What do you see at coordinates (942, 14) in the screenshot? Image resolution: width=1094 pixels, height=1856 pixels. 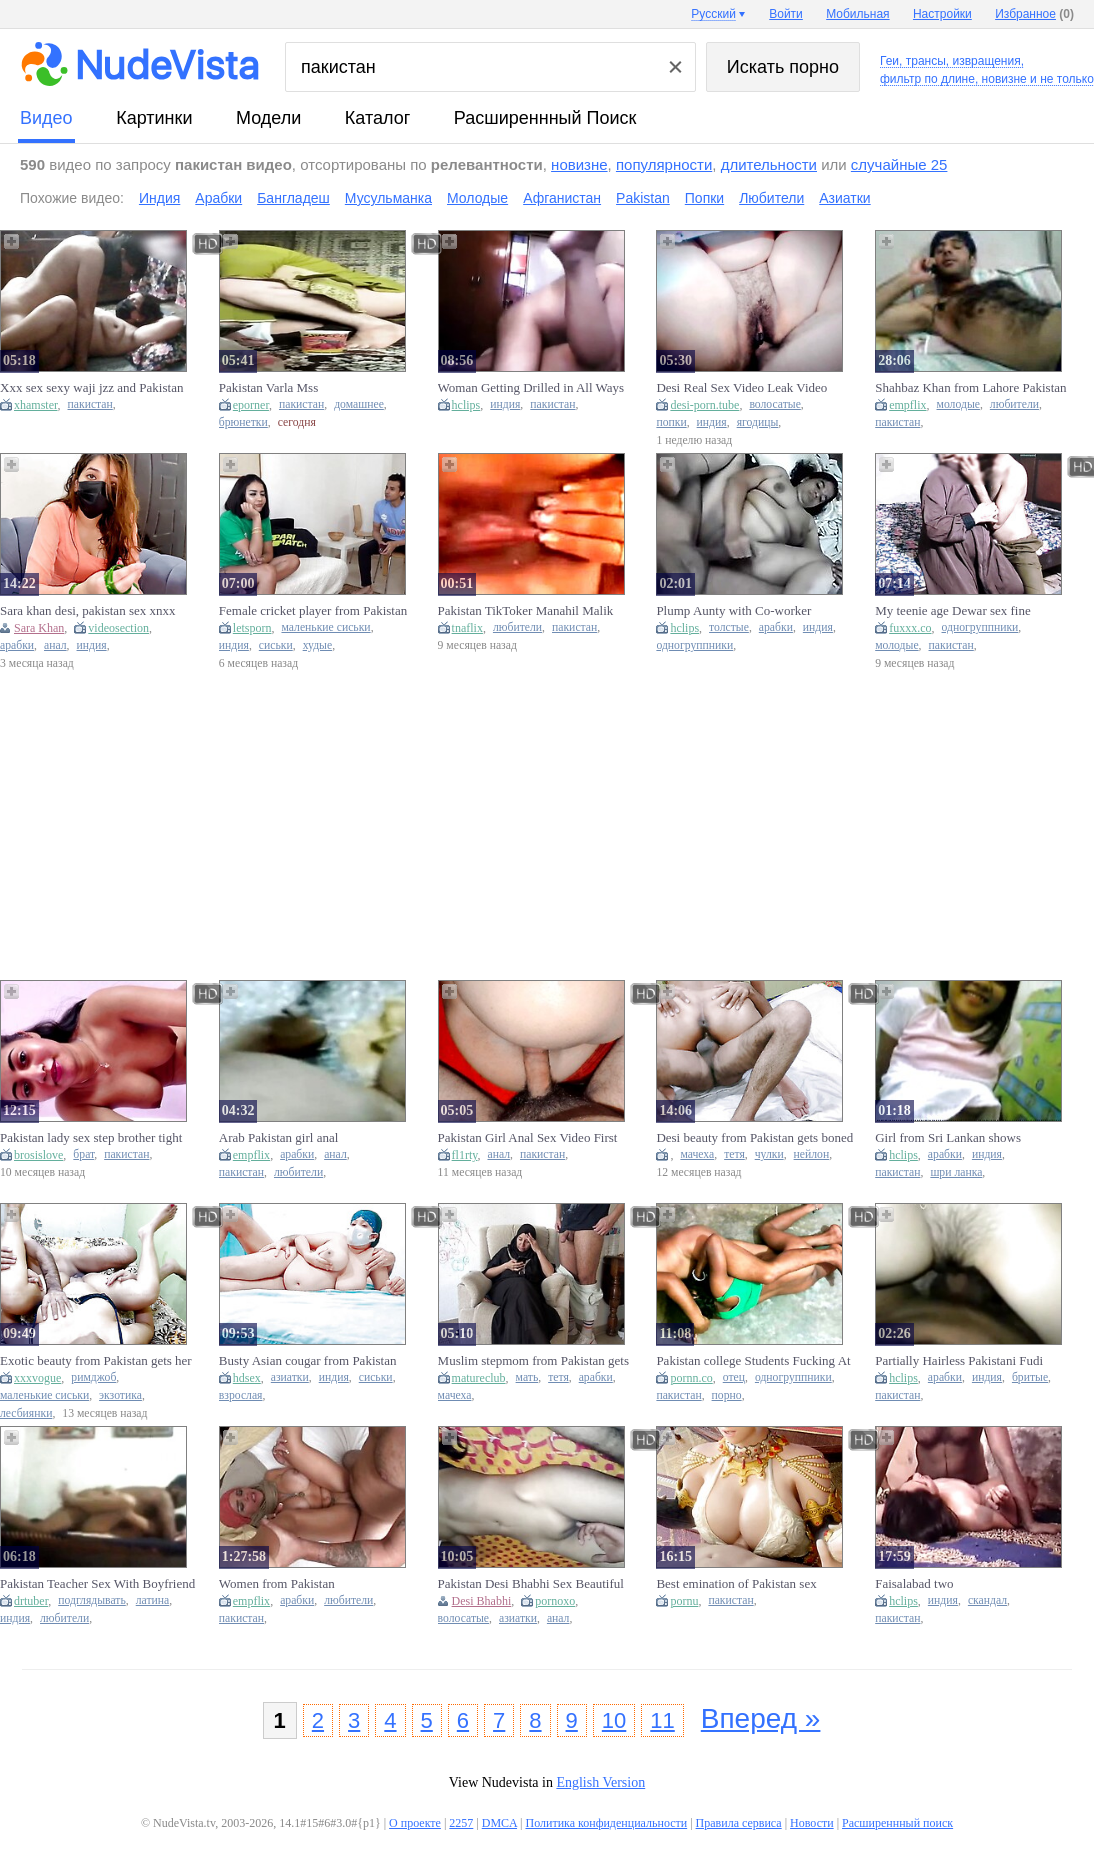 I see `Настройки` at bounding box center [942, 14].